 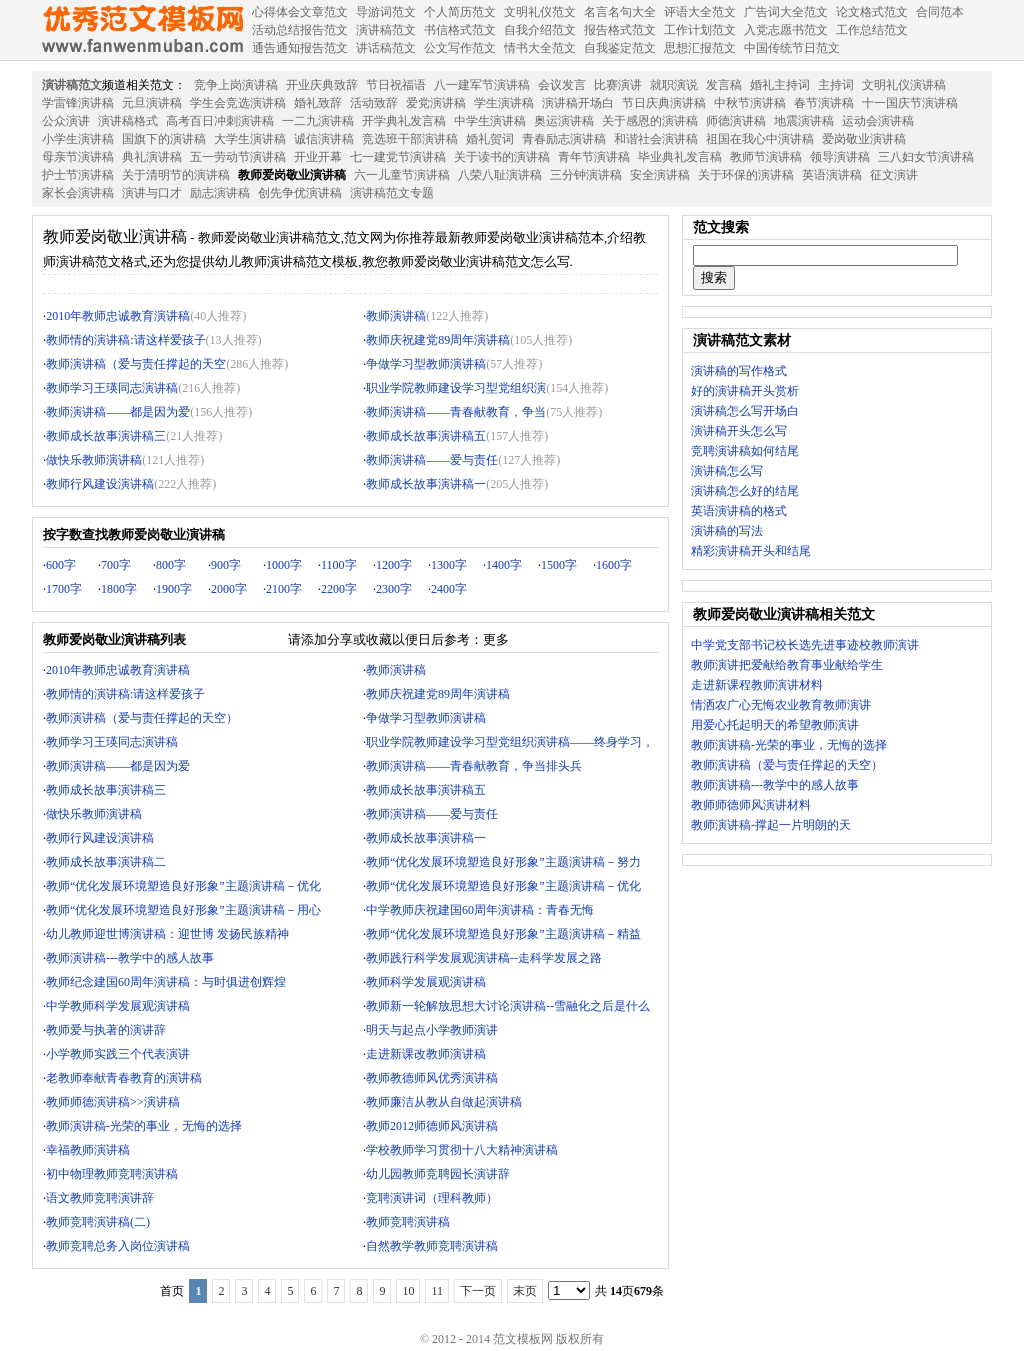 What do you see at coordinates (618, 85) in the screenshot?
I see `比赛演讲` at bounding box center [618, 85].